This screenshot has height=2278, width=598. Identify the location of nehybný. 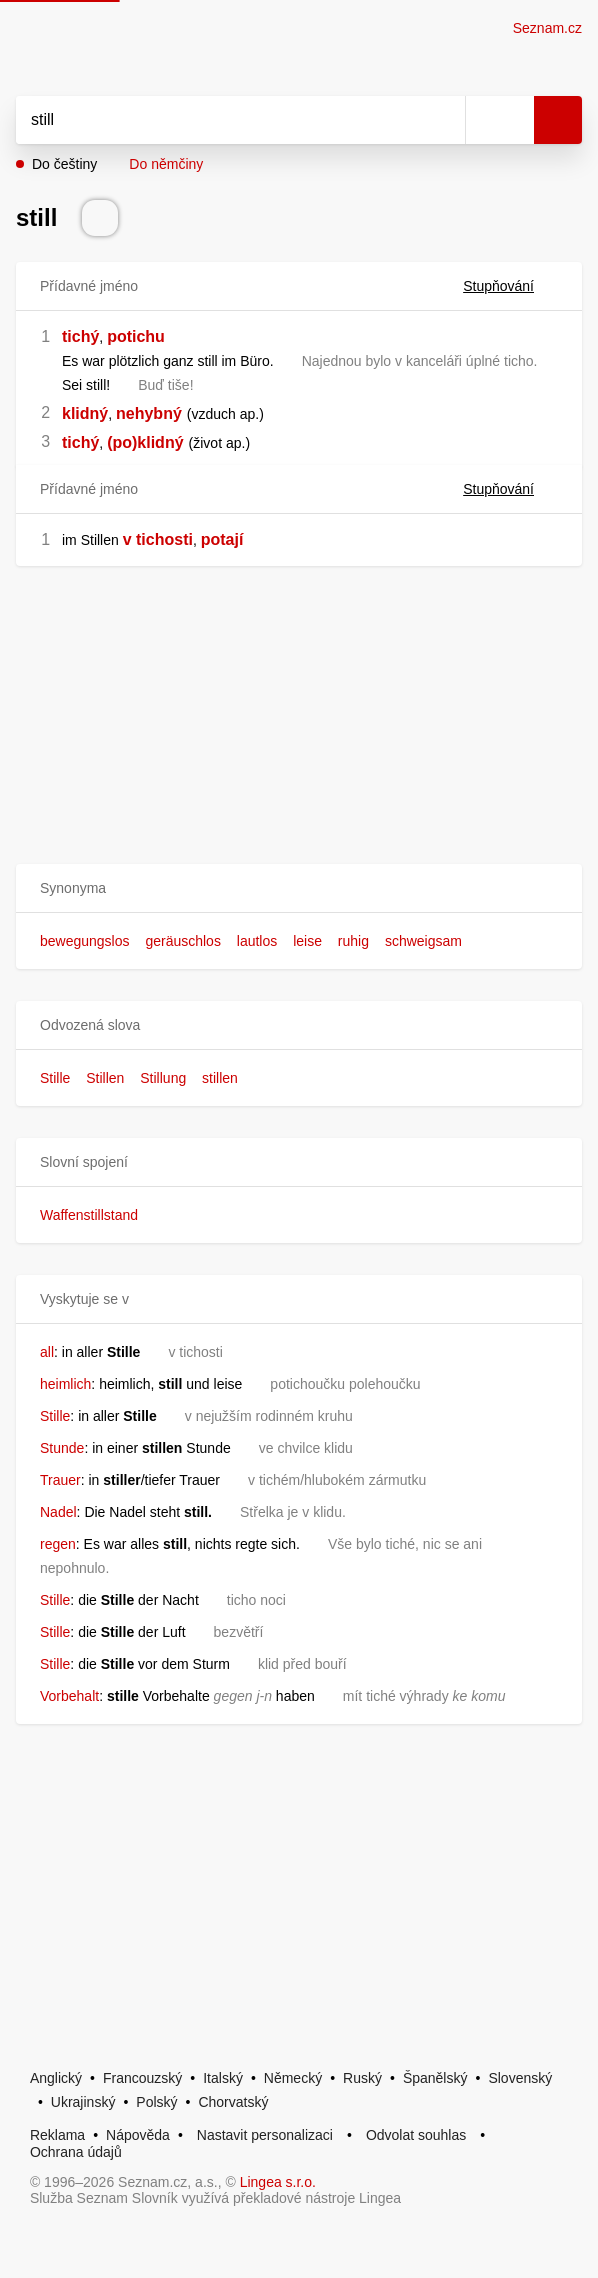
(149, 413).